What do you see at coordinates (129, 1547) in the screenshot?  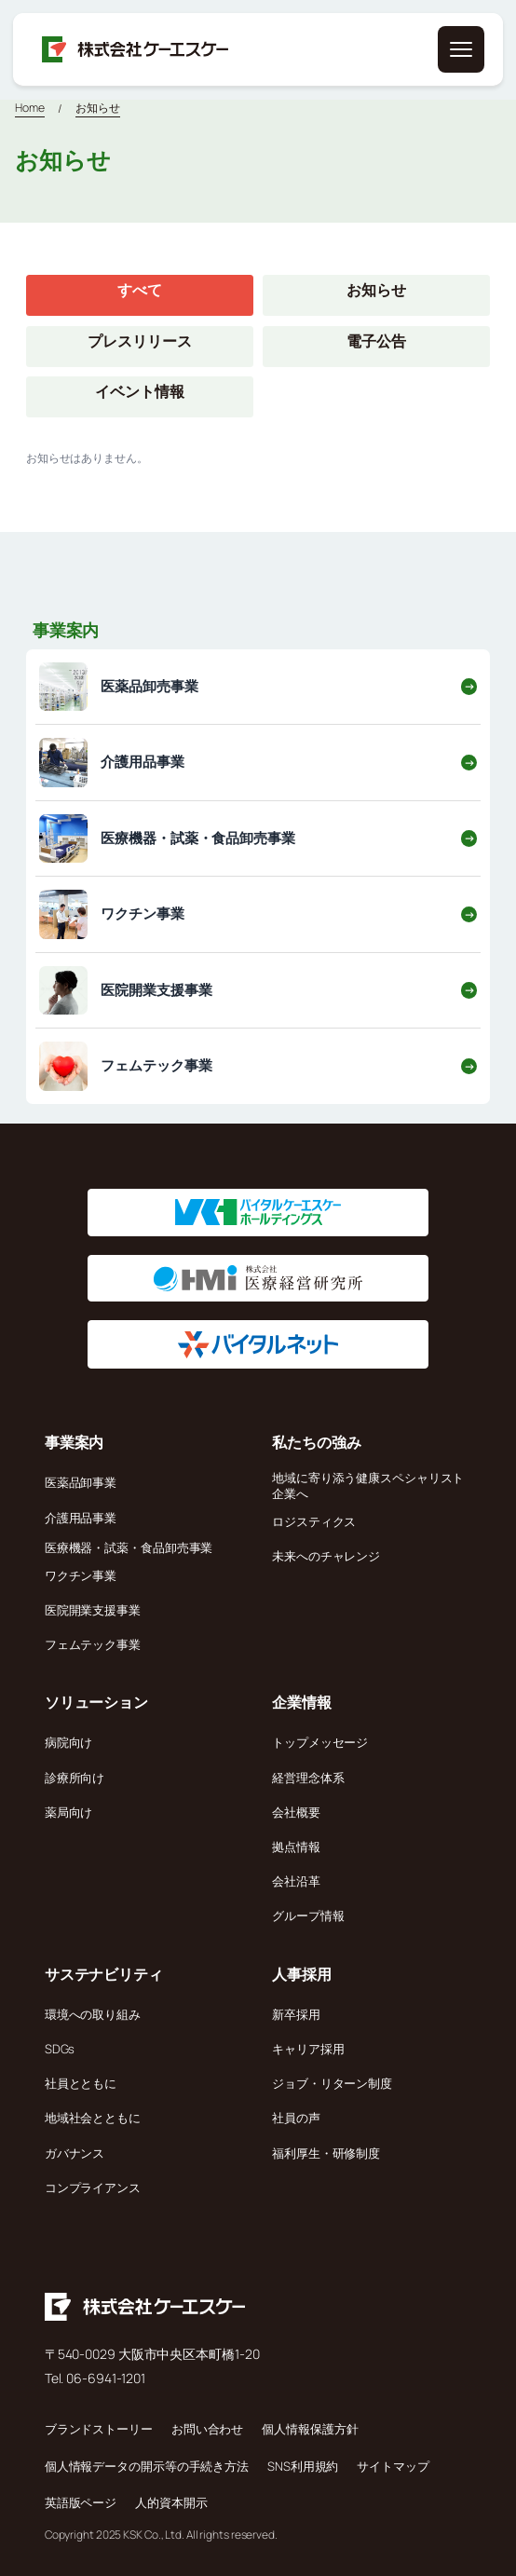 I see `医療機器・試薬・食品卸売事業` at bounding box center [129, 1547].